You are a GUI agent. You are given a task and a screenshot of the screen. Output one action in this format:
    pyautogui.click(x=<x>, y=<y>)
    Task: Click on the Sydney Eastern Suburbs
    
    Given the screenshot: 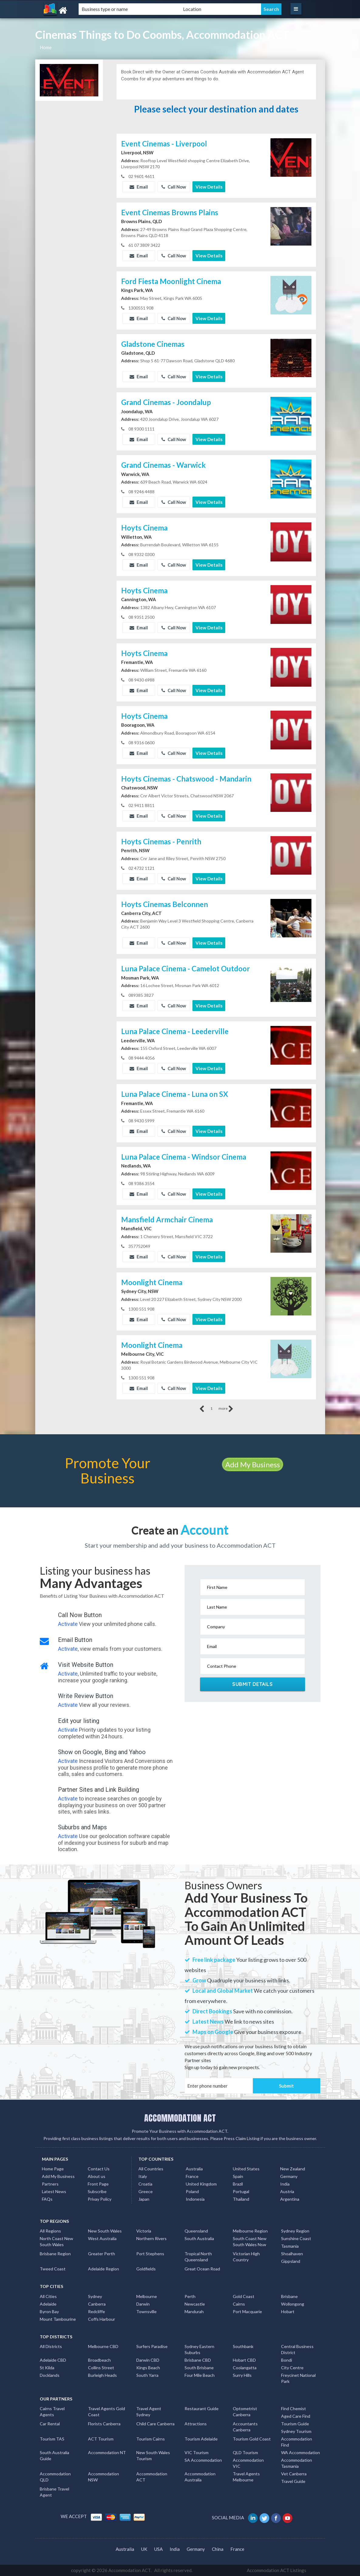 What is the action you would take?
    pyautogui.click(x=199, y=2349)
    